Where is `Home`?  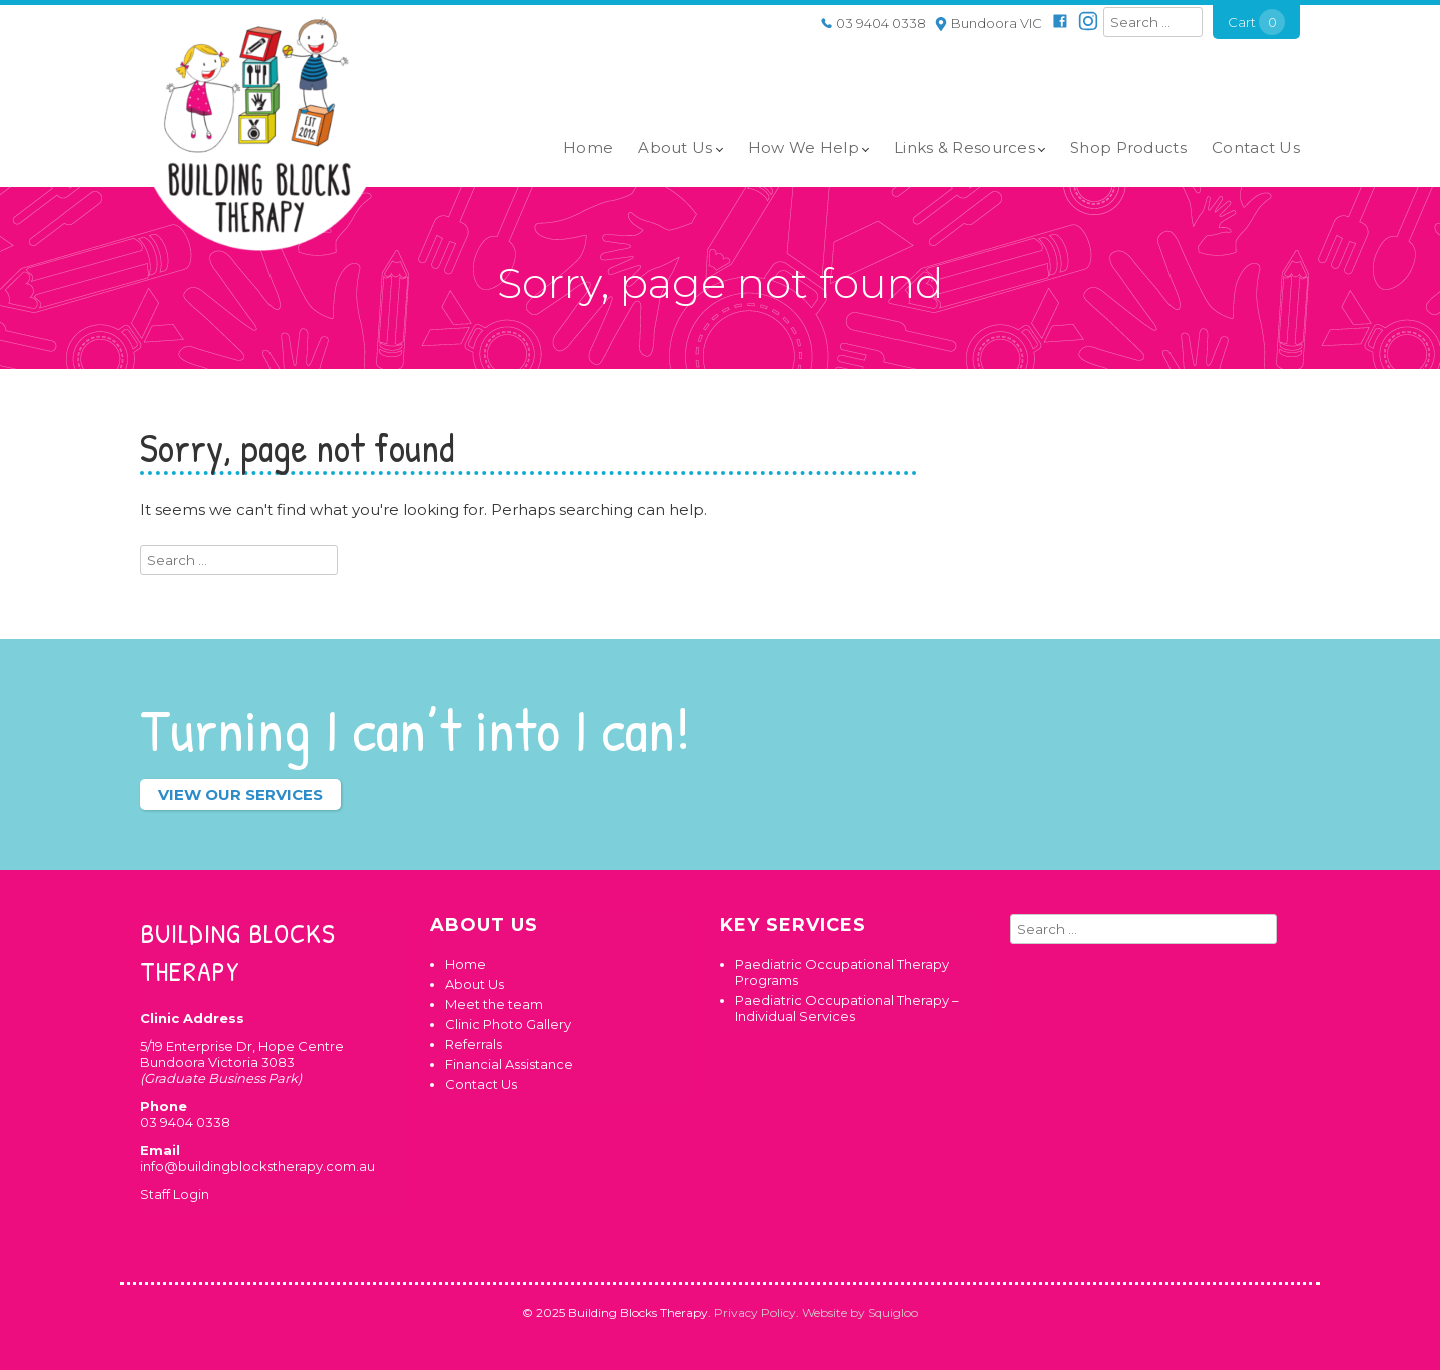 Home is located at coordinates (588, 147).